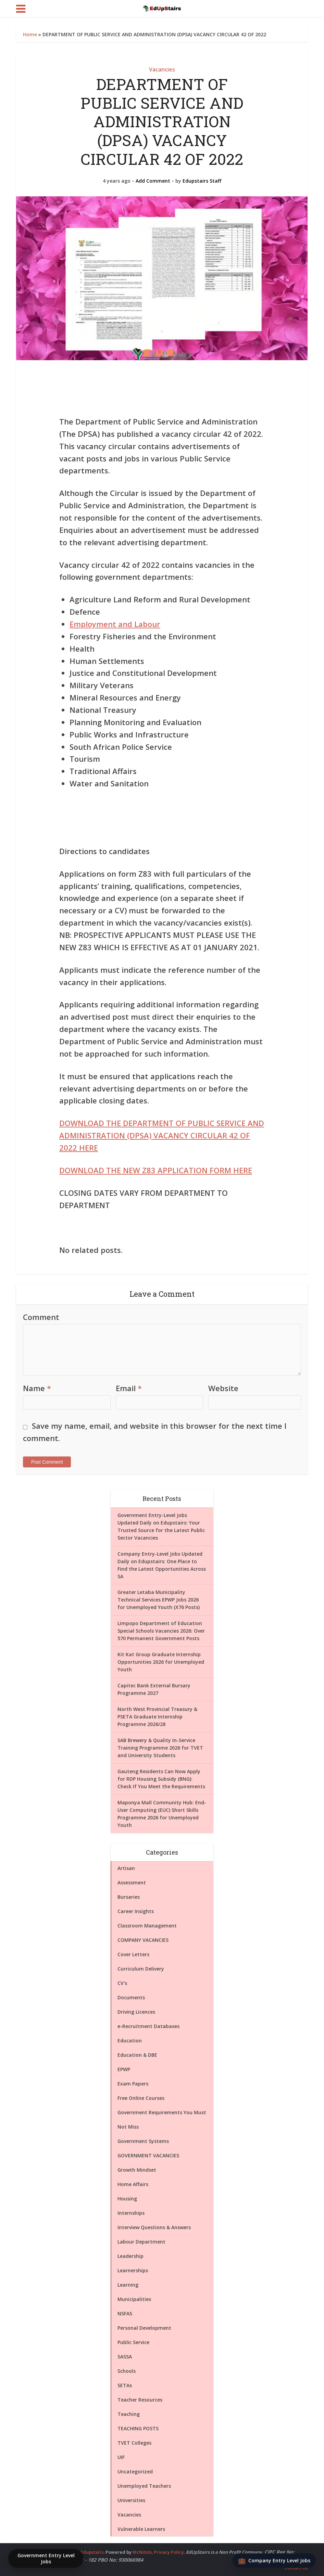 The image size is (324, 2576). Describe the element at coordinates (223, 1388) in the screenshot. I see `Website` at that location.